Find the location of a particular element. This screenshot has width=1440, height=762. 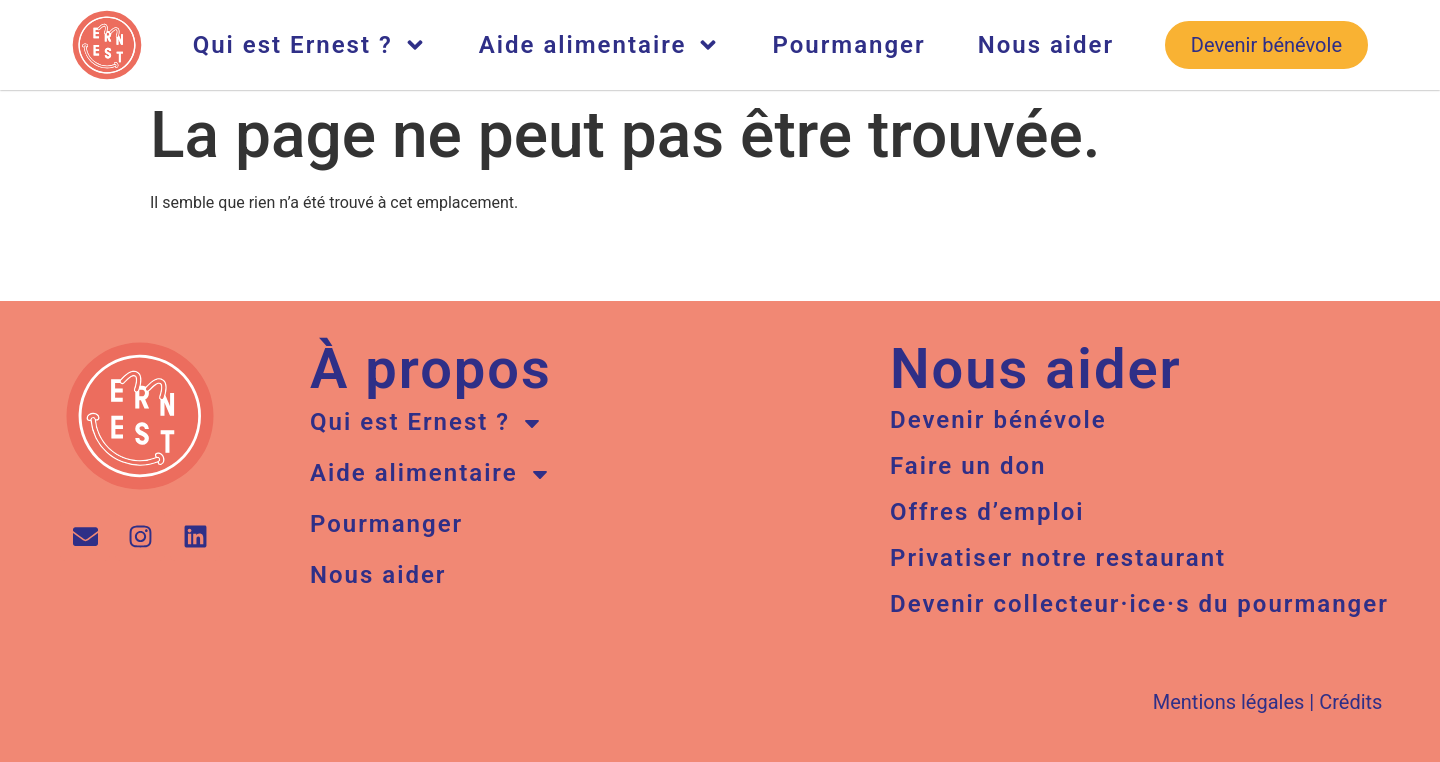

Offres d’emploi is located at coordinates (987, 512).